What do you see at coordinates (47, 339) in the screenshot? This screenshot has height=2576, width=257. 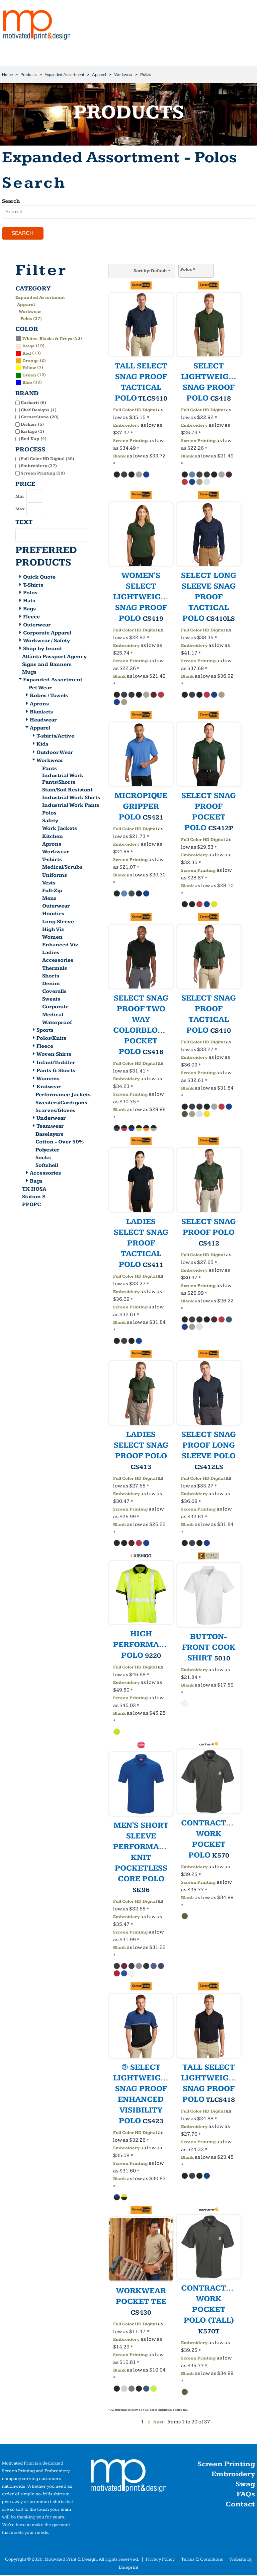 I see `Whites, Blacks & Greys` at bounding box center [47, 339].